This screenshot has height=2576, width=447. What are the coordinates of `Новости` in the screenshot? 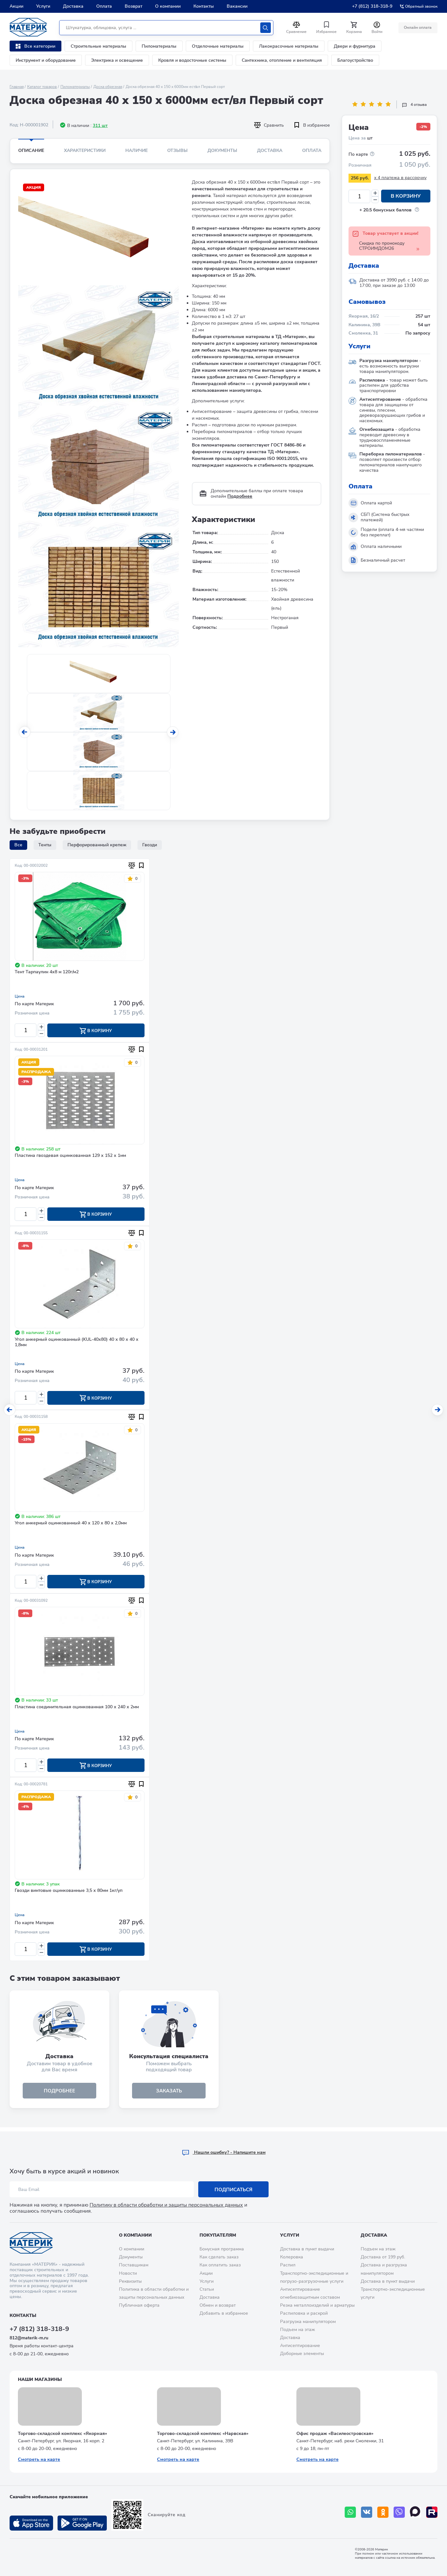 It's located at (128, 2273).